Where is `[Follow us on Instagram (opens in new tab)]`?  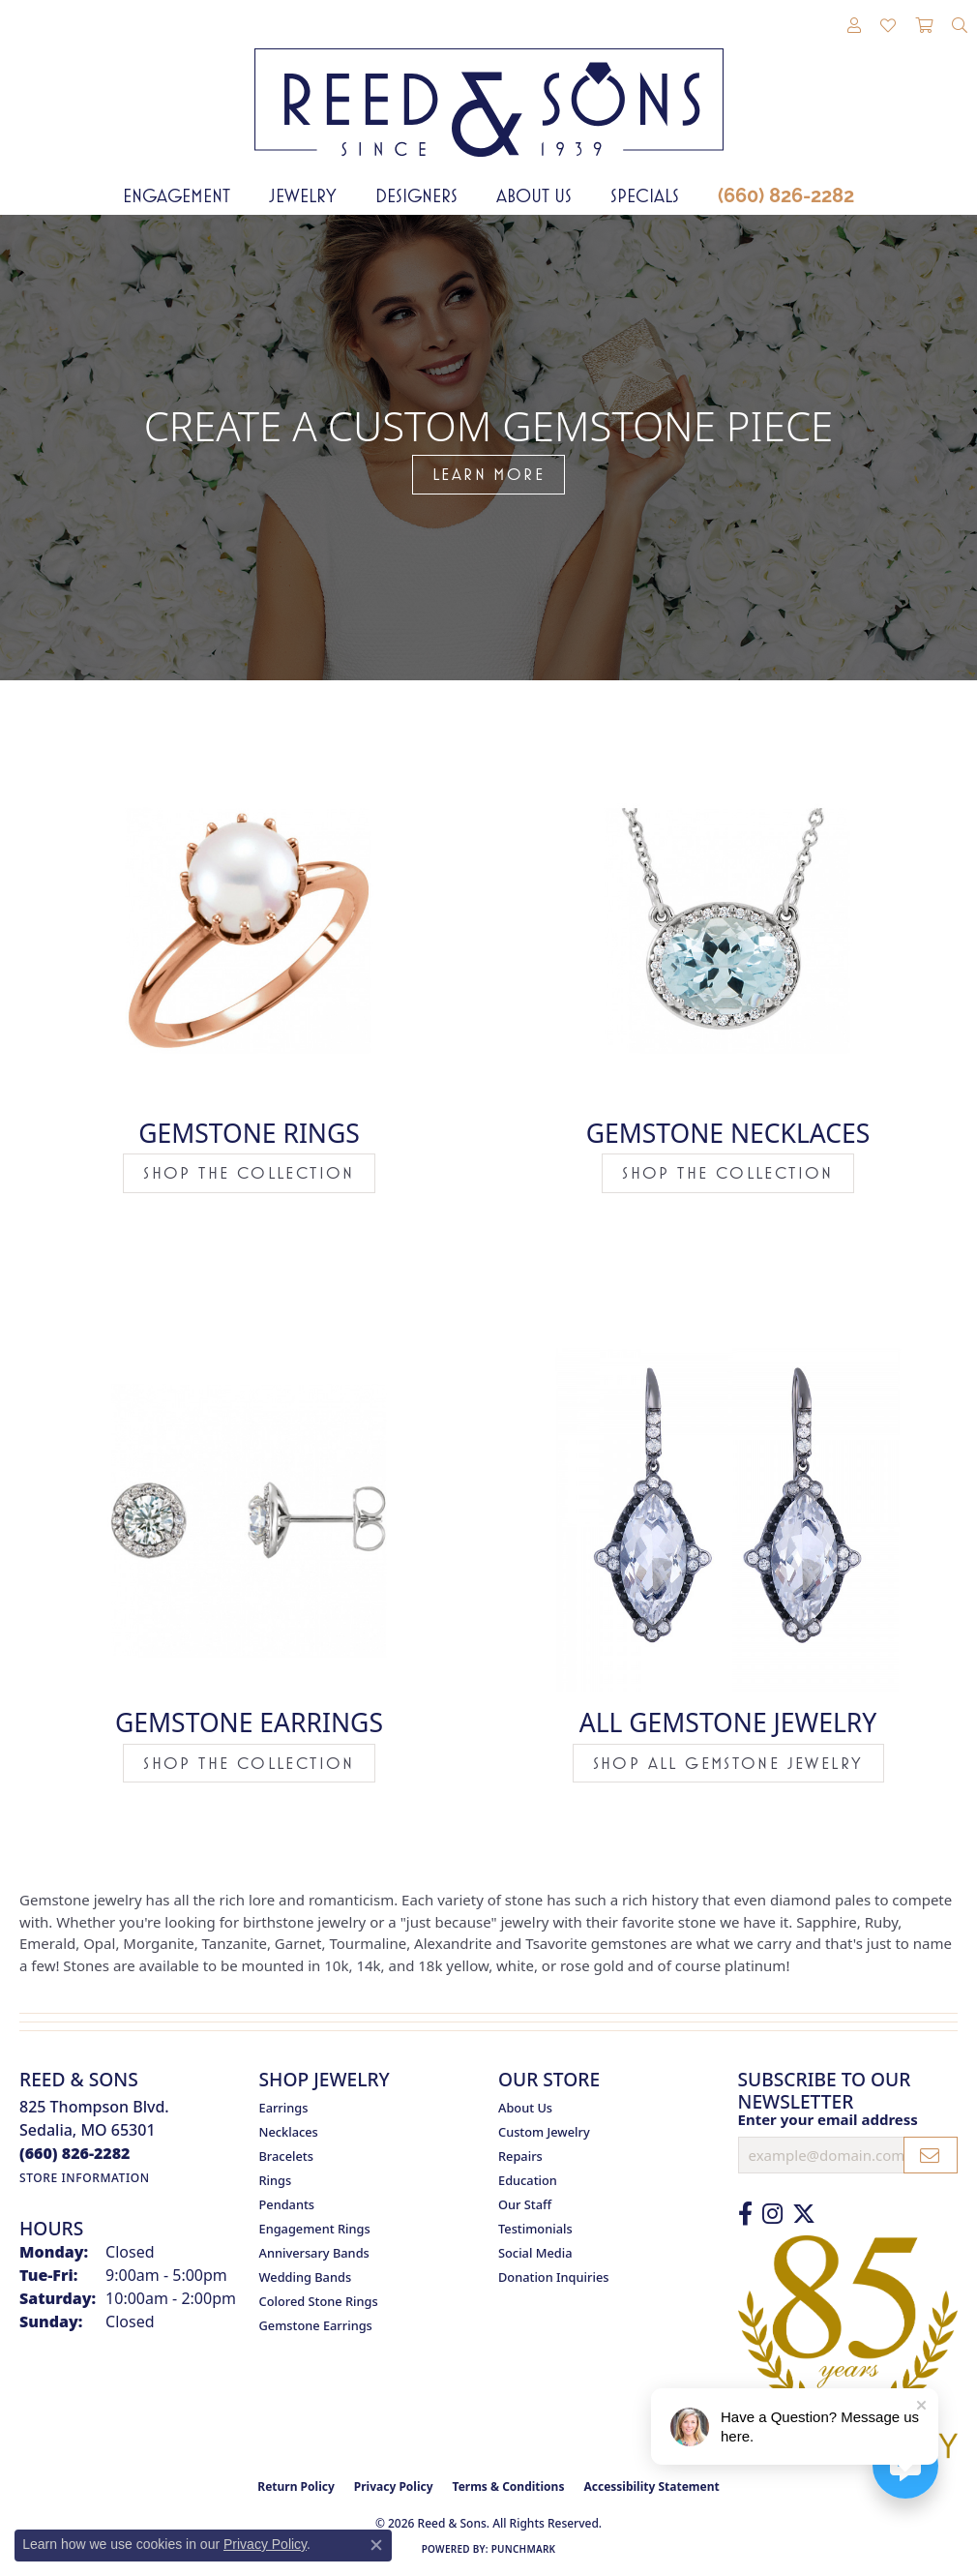
[Follow us on Instagram (opens in new tab)] is located at coordinates (772, 2214).